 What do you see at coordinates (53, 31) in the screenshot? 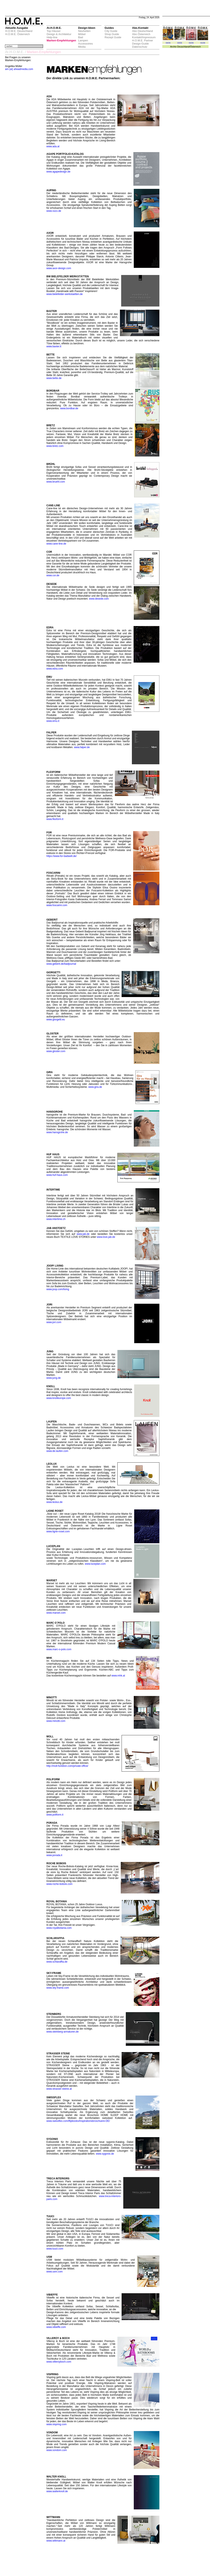
I see `Top Häuser` at bounding box center [53, 31].